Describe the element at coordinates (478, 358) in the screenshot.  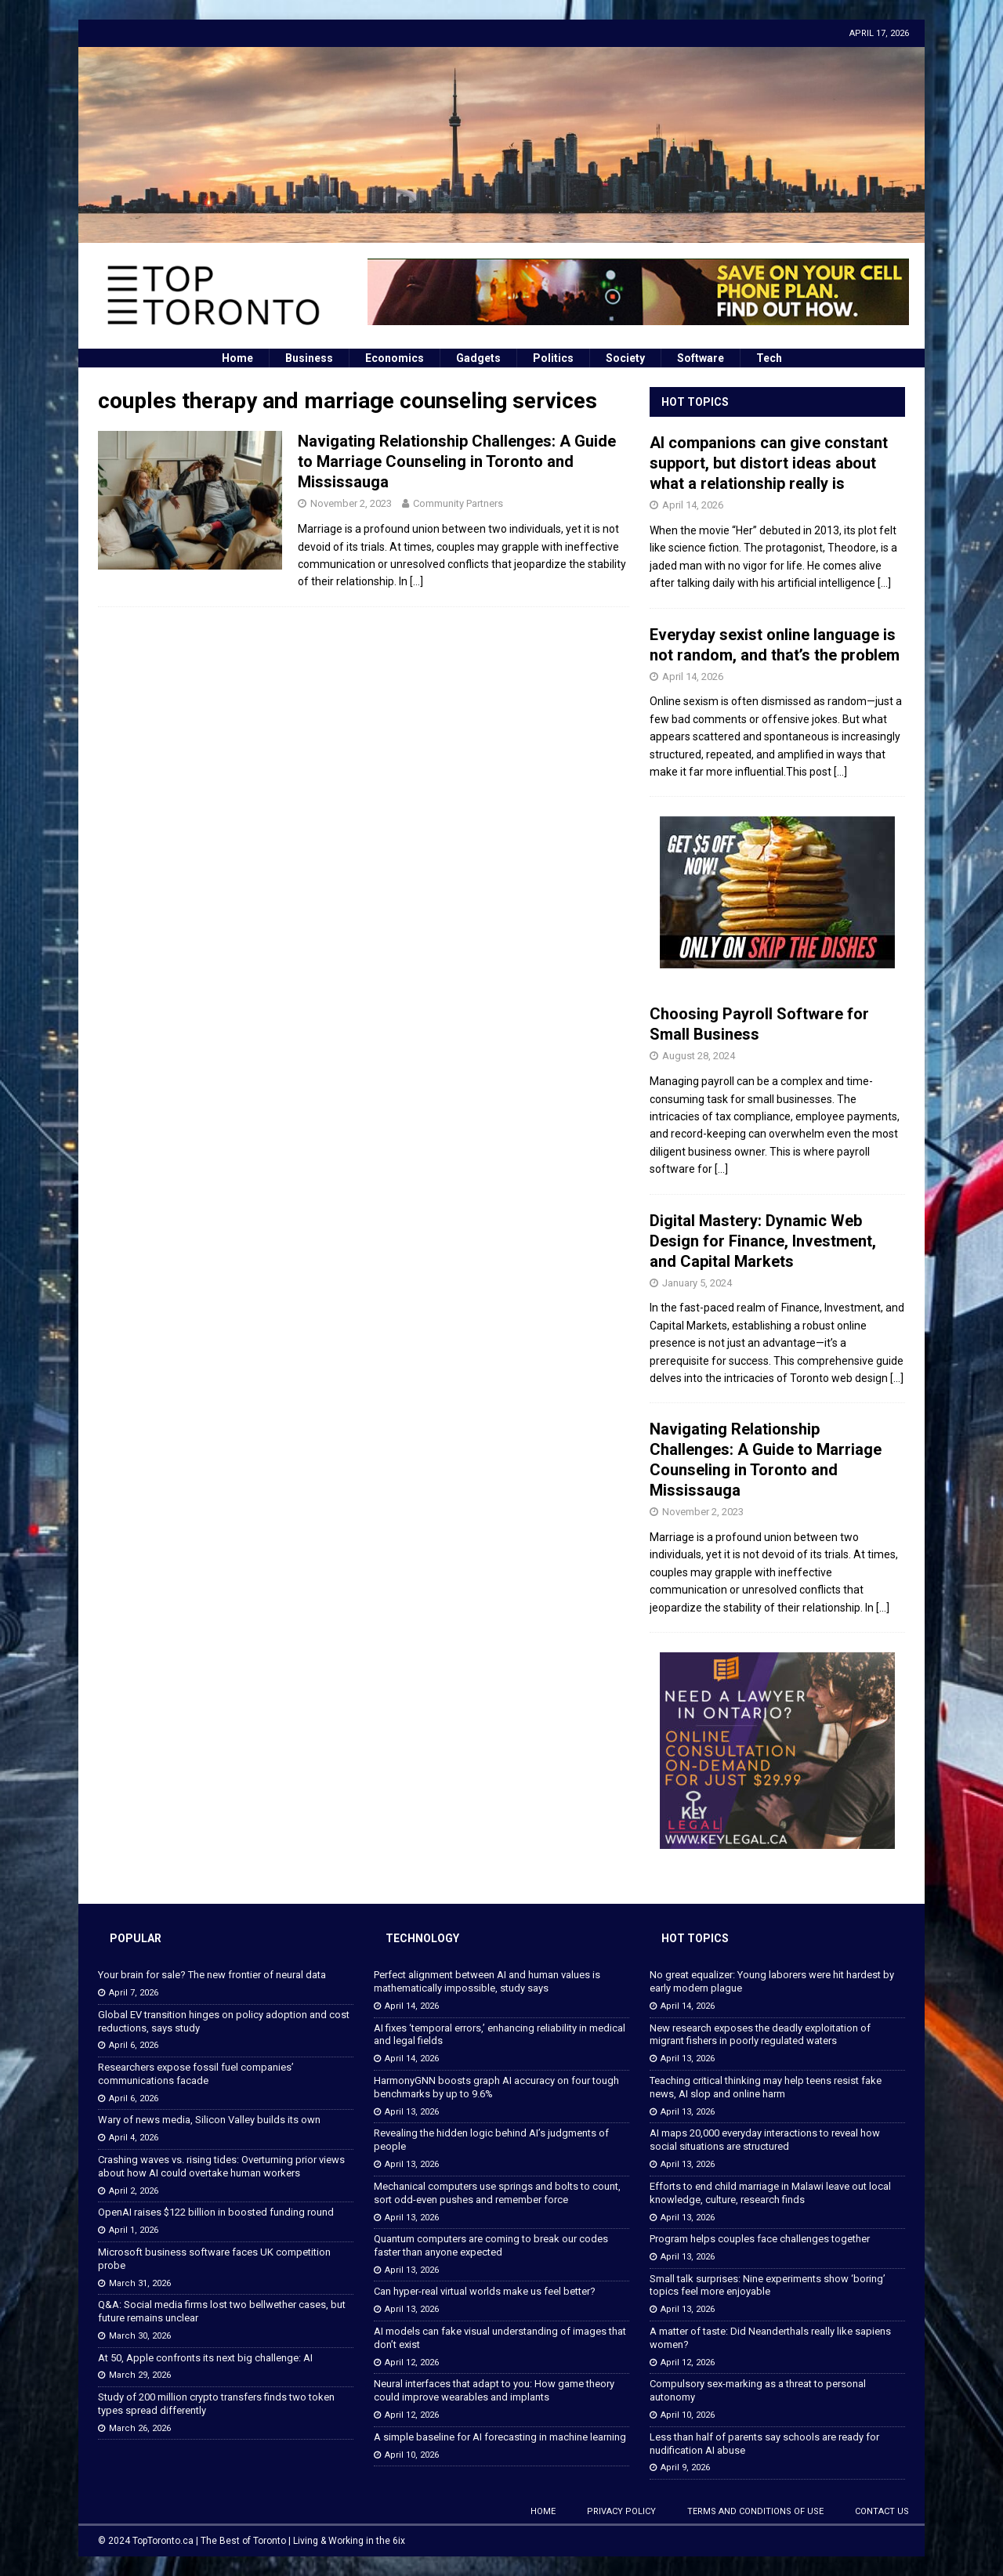
I see `Gadgets` at that location.